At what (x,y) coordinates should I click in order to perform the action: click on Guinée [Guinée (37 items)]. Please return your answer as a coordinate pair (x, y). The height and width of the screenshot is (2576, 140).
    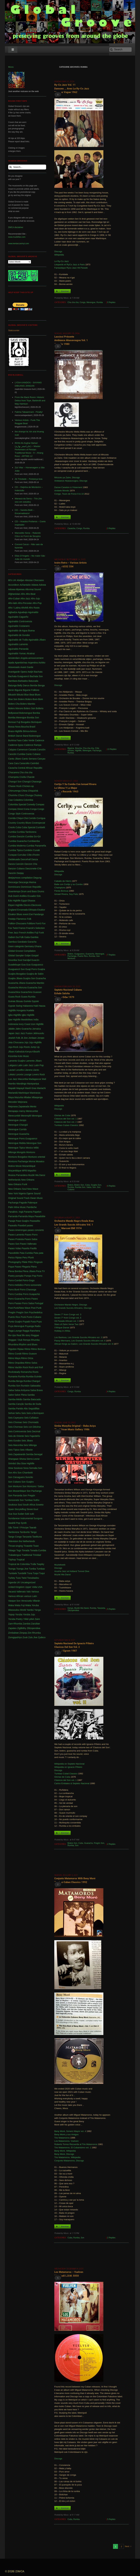
    Looking at the image, I should click on (27, 1001).